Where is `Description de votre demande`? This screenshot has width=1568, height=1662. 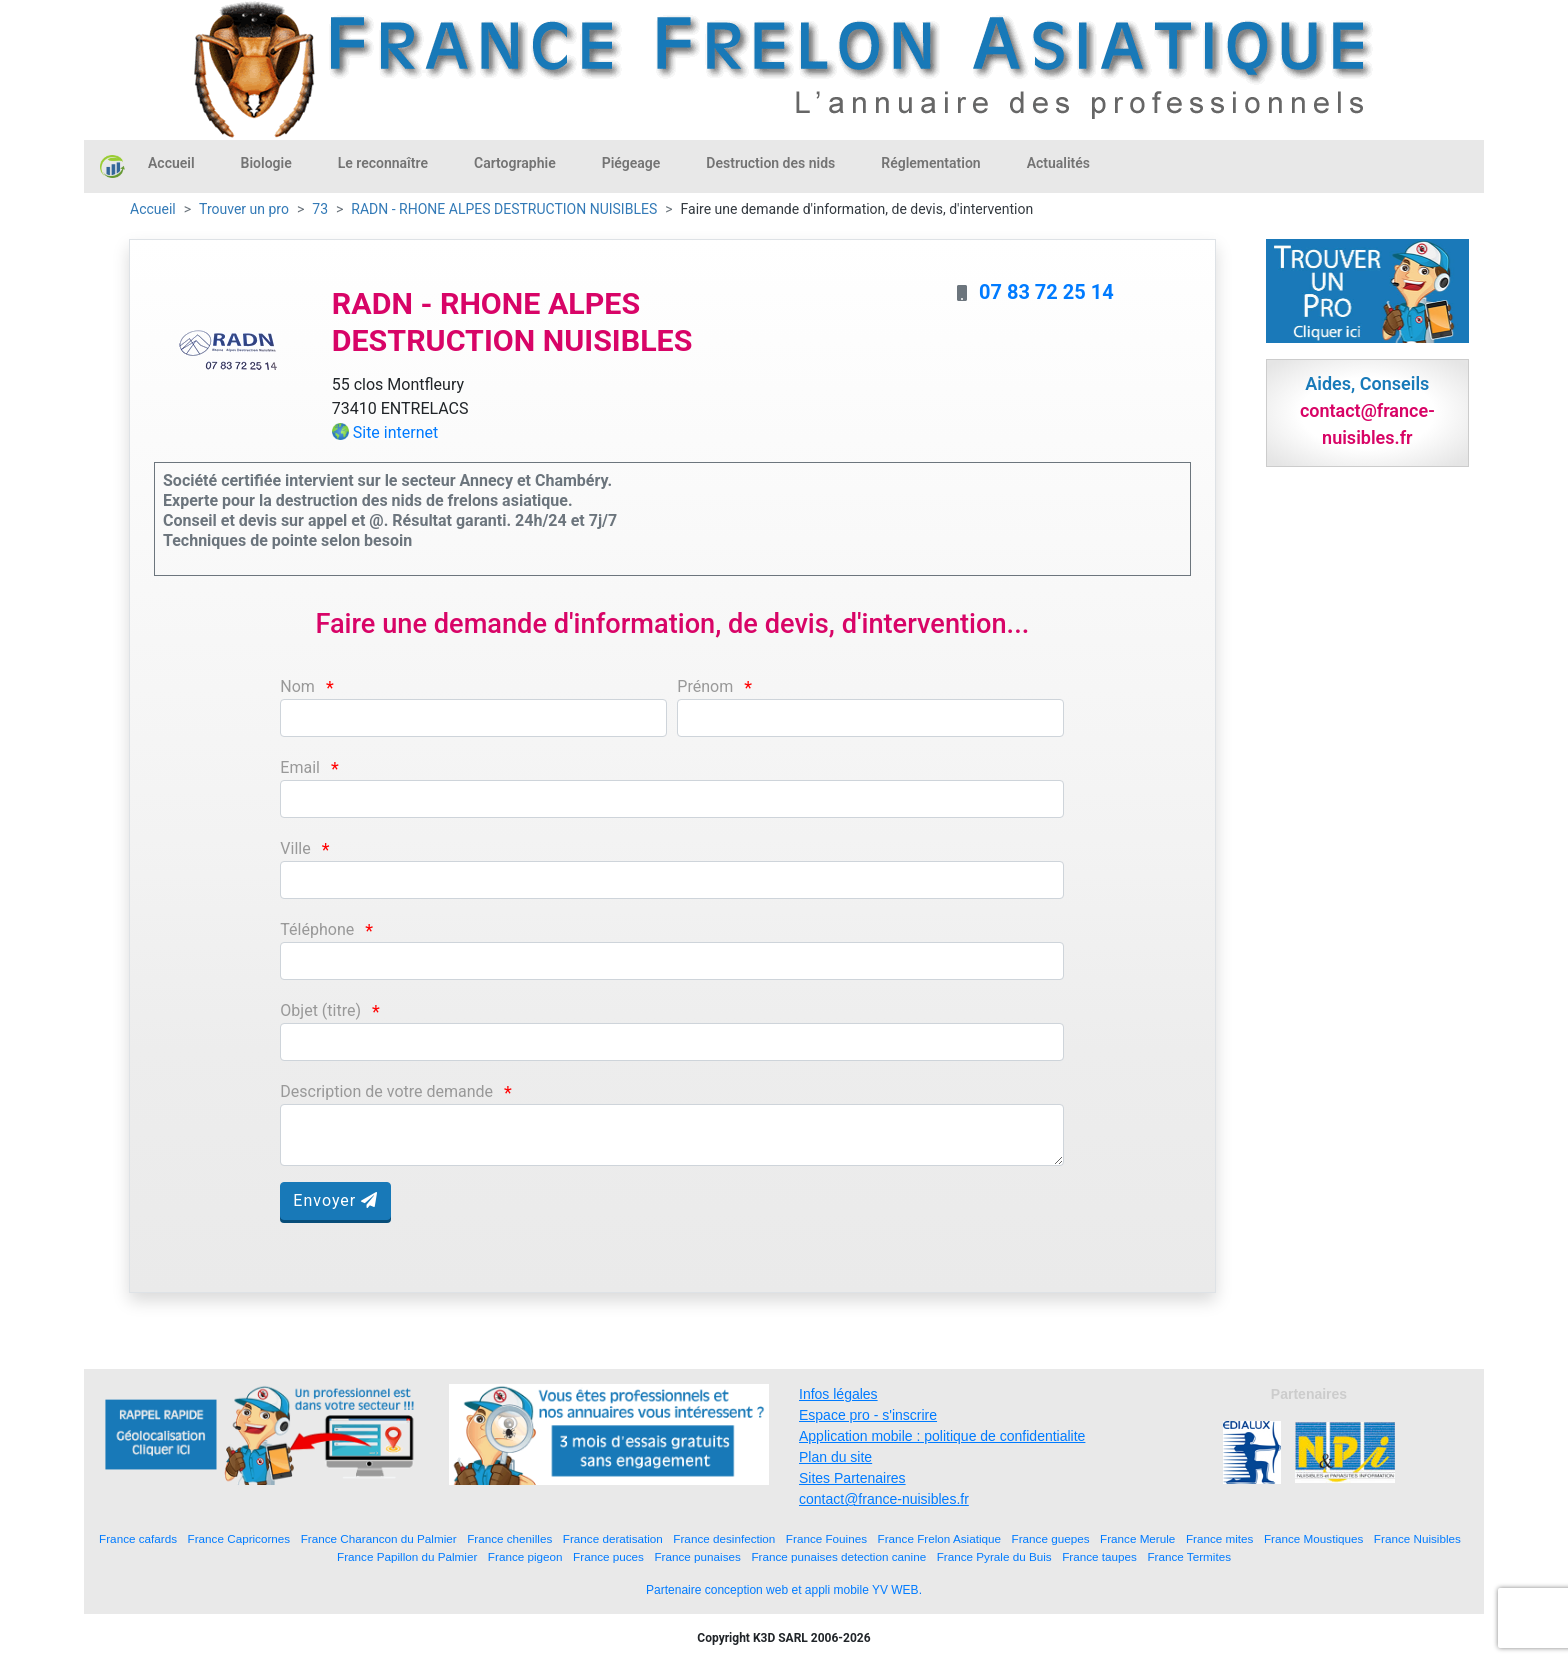 Description de votre demande is located at coordinates (386, 1091).